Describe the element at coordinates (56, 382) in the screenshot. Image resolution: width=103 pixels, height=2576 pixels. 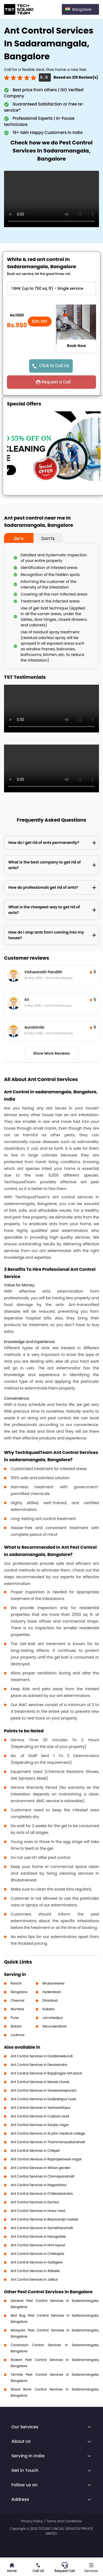
I see `Request a Call` at that location.